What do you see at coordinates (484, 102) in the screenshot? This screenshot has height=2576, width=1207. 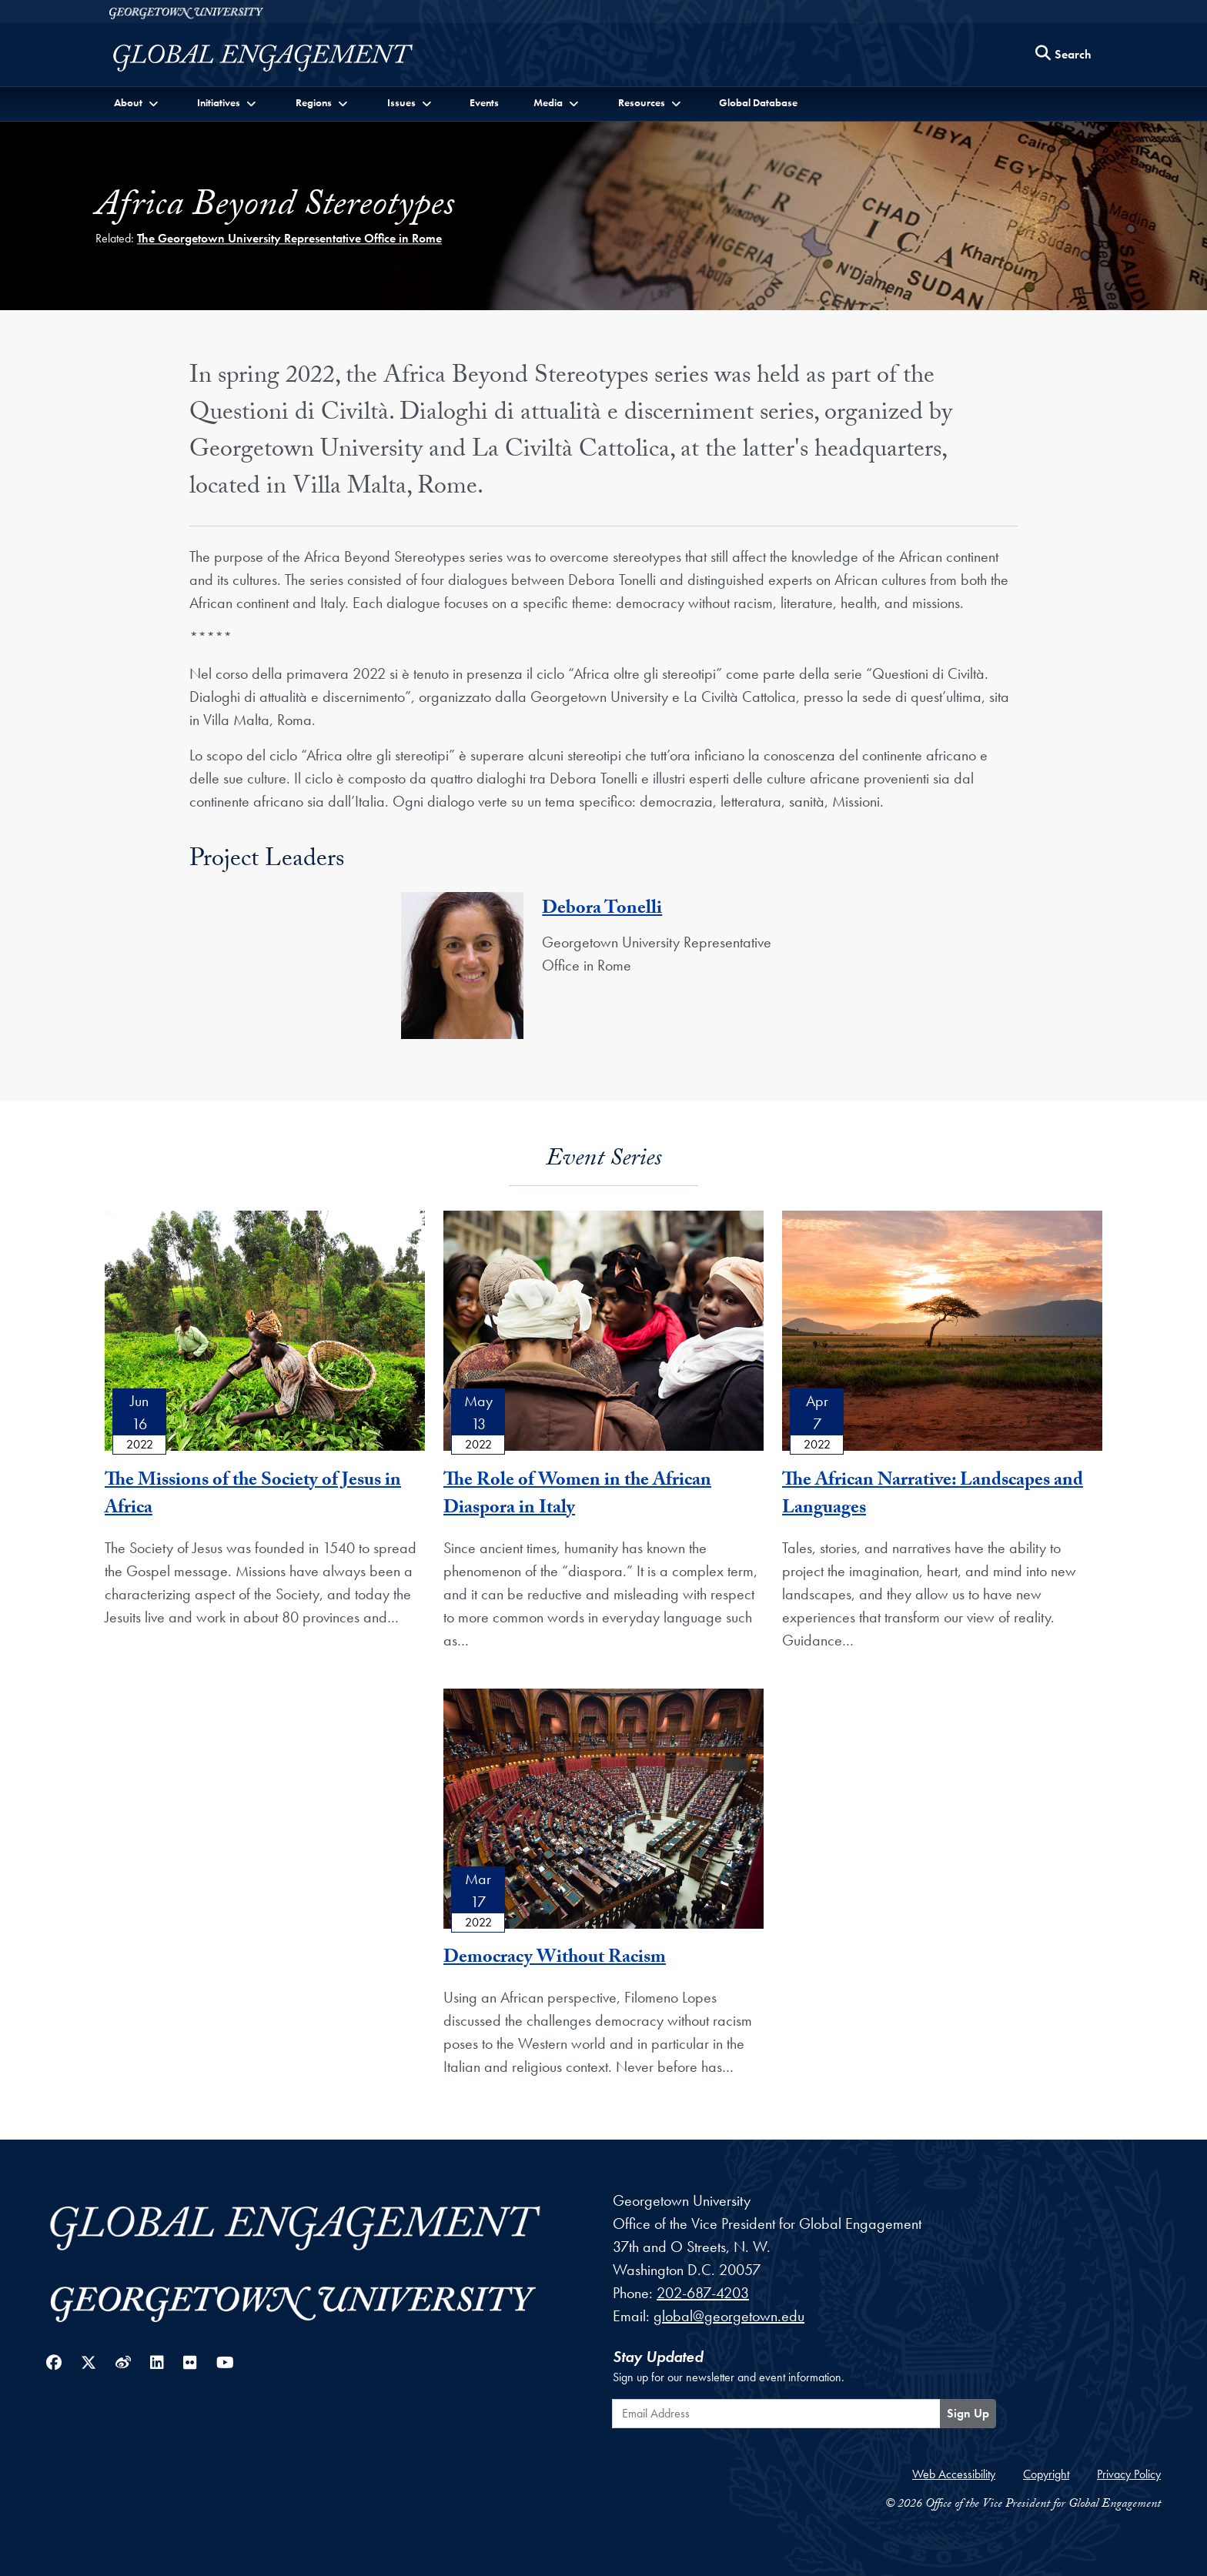 I see `Events` at bounding box center [484, 102].